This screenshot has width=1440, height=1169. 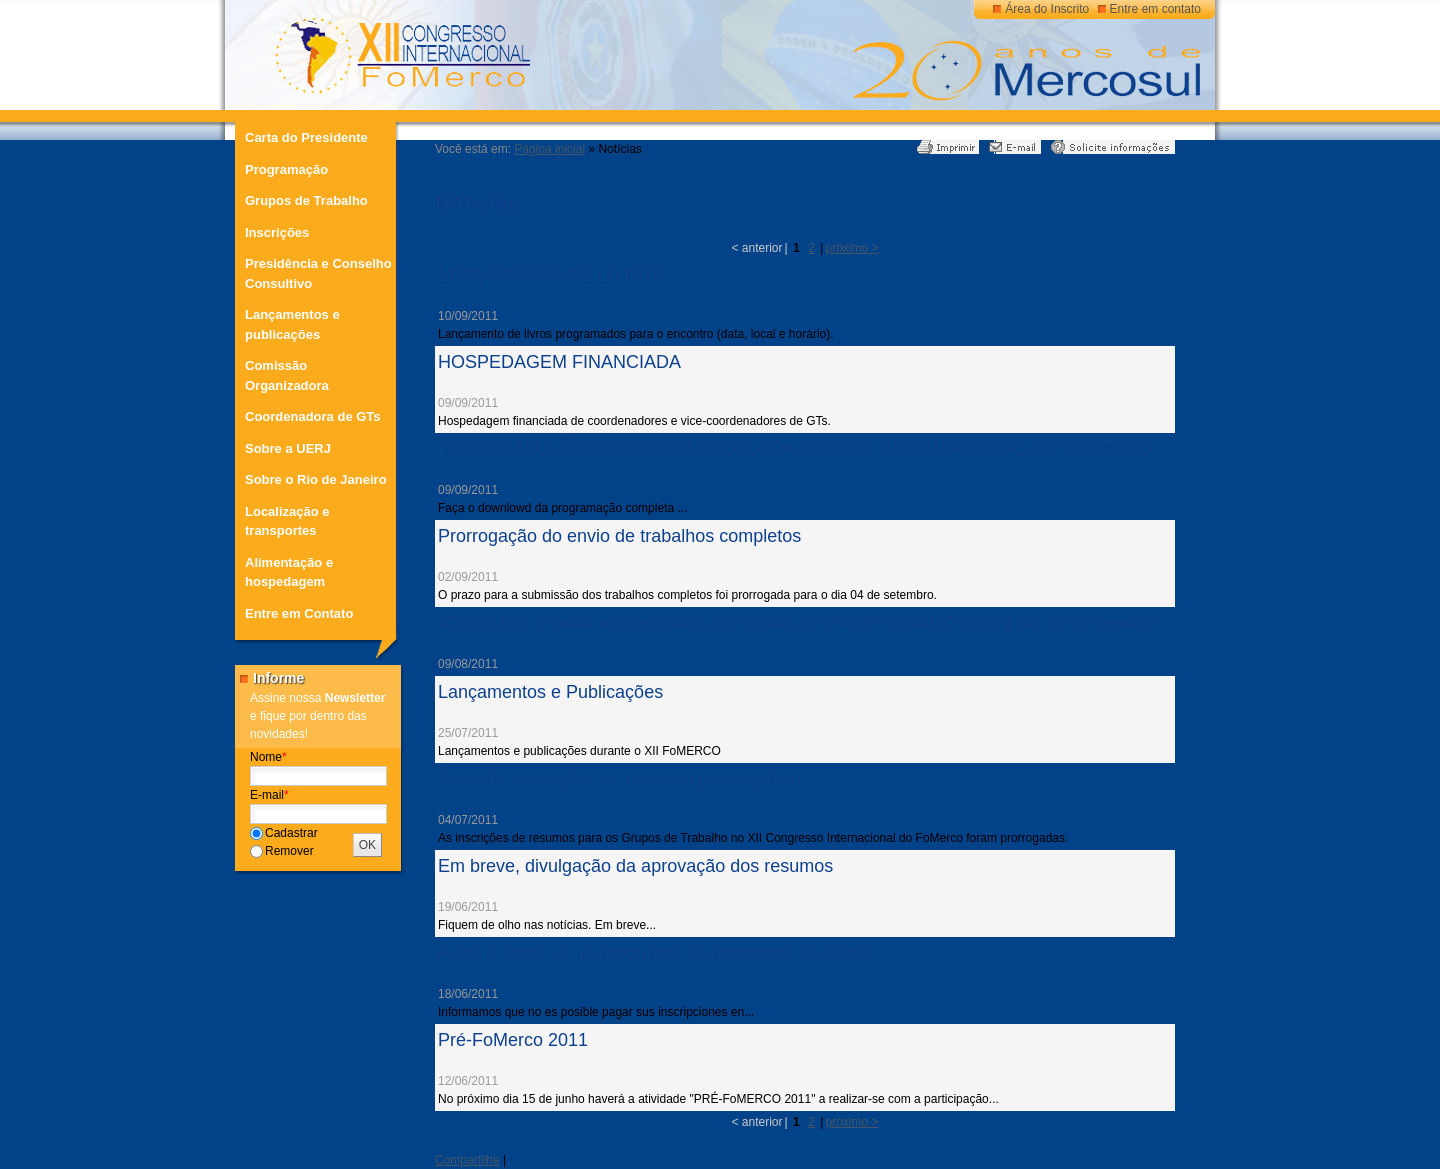 I want to click on Entre em Contato, so click(x=299, y=613).